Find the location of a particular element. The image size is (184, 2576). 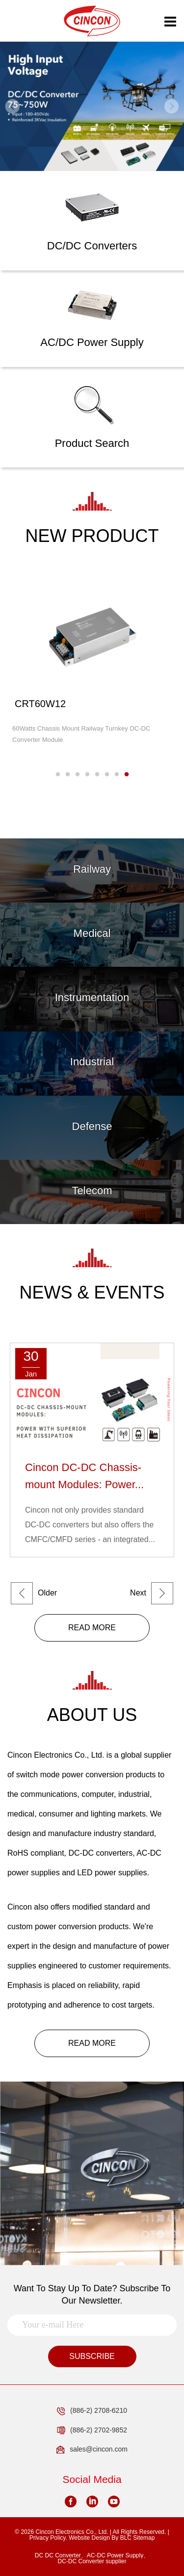

1 [button] is located at coordinates (58, 775).